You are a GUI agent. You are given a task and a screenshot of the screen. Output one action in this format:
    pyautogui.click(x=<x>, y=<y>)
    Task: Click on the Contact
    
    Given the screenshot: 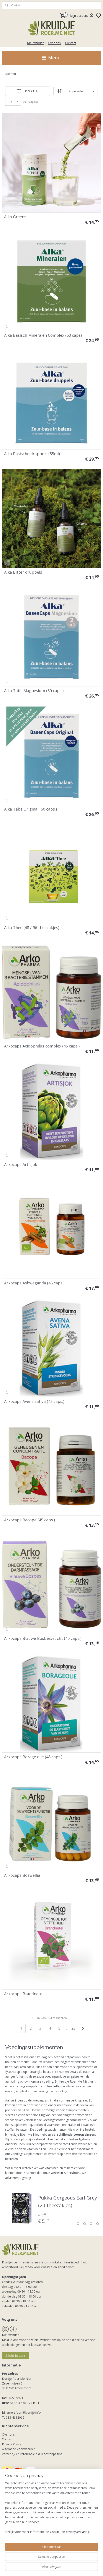 What is the action you would take?
    pyautogui.click(x=70, y=43)
    